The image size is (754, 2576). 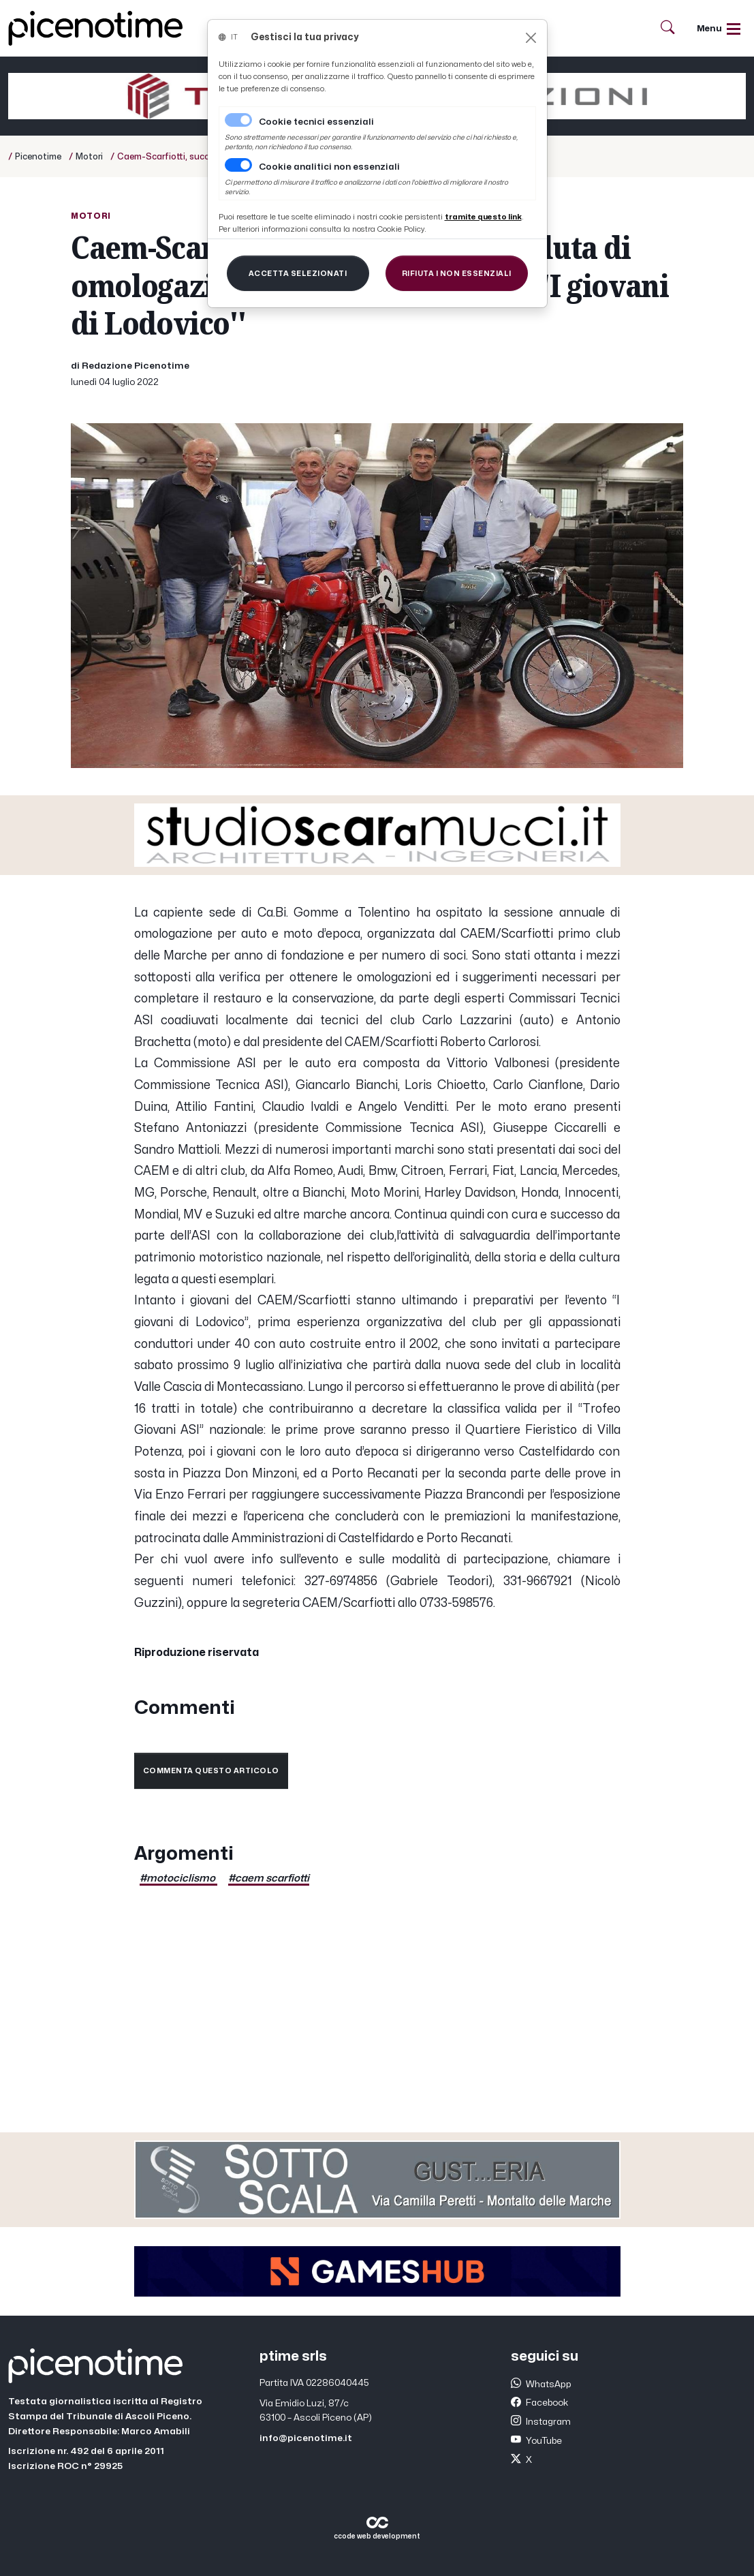 I want to click on [switch], so click(x=238, y=165).